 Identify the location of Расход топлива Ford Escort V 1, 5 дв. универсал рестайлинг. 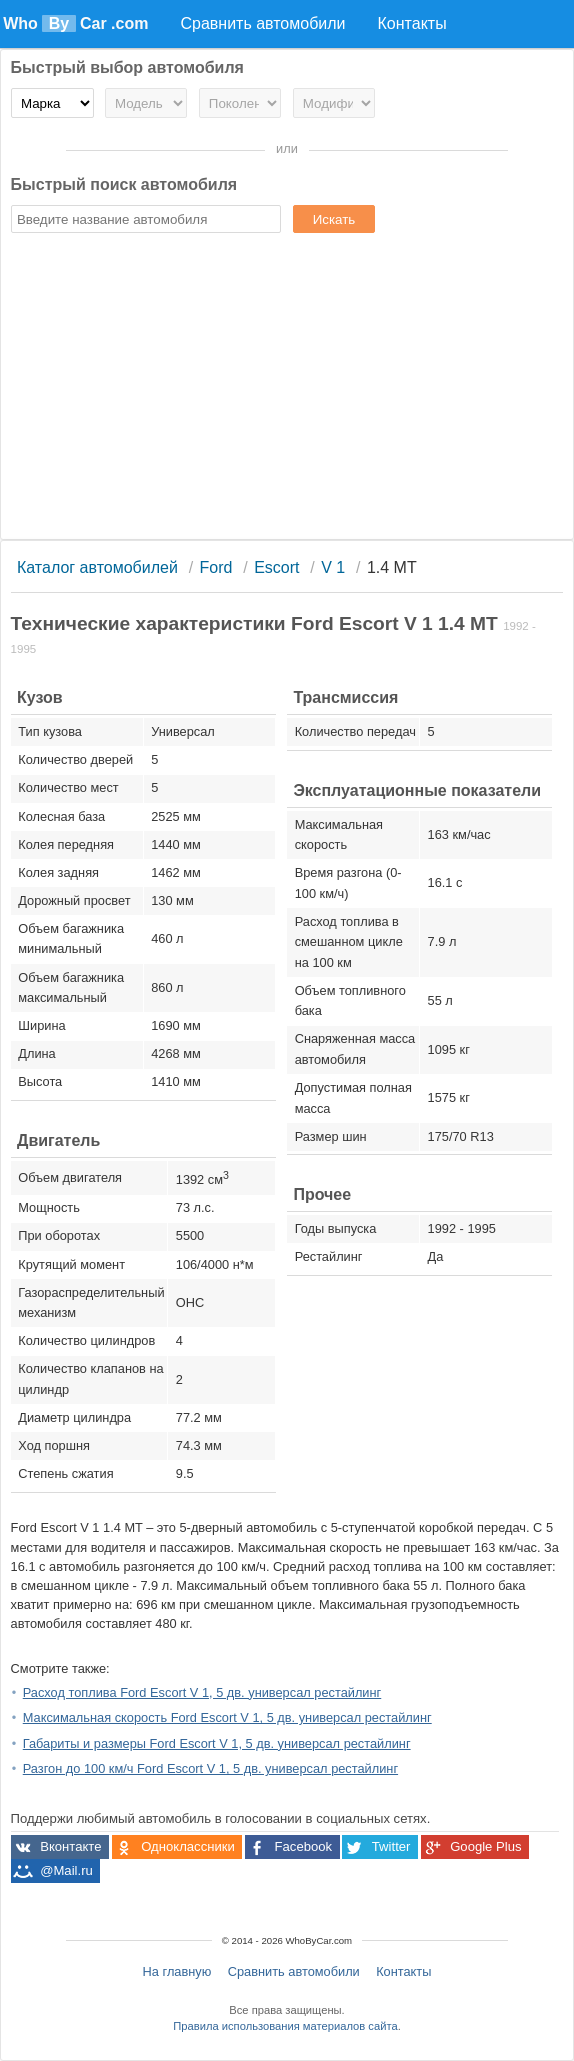
(202, 1692).